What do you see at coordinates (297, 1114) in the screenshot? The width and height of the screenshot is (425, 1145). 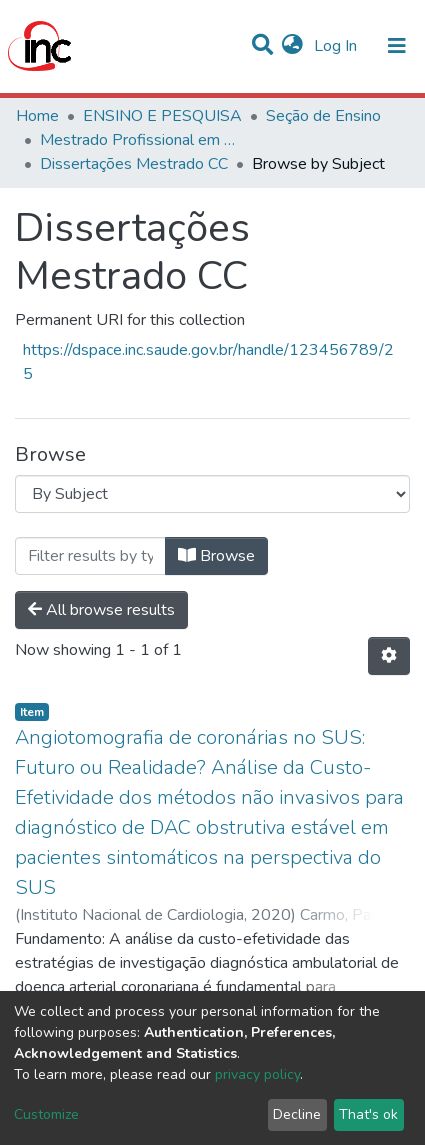 I see `Decline` at bounding box center [297, 1114].